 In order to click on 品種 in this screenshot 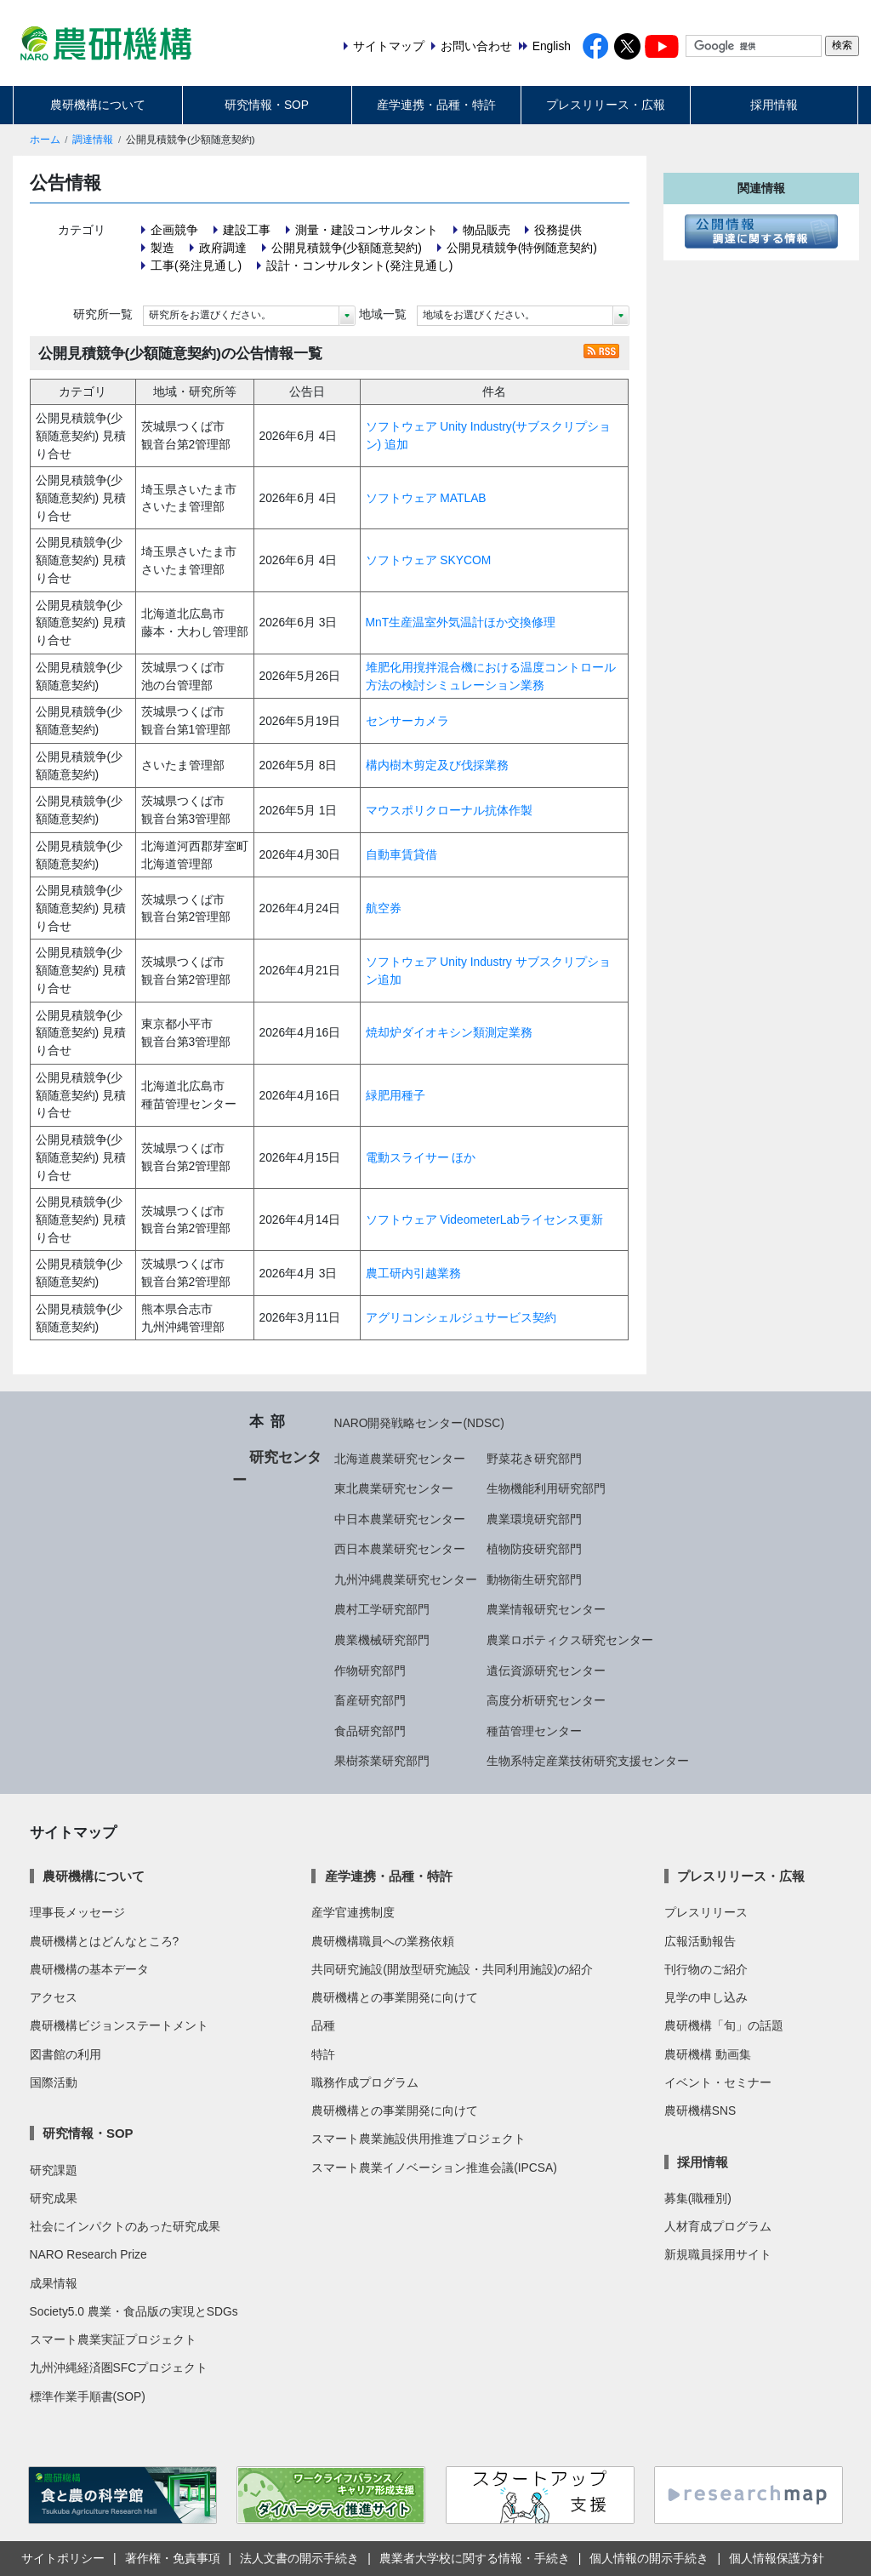, I will do `click(323, 2025)`.